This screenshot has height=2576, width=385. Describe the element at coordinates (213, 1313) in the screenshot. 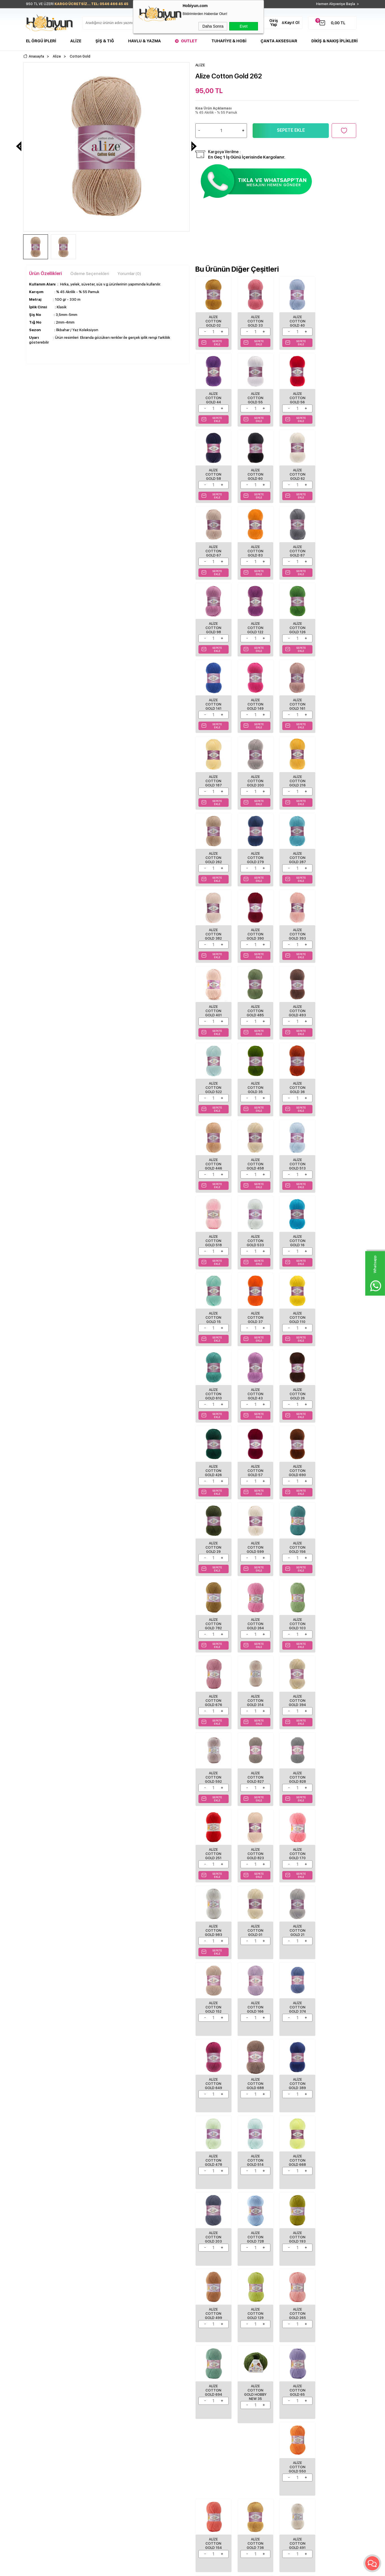

I see `Alize Cotton Gold 264` at that location.